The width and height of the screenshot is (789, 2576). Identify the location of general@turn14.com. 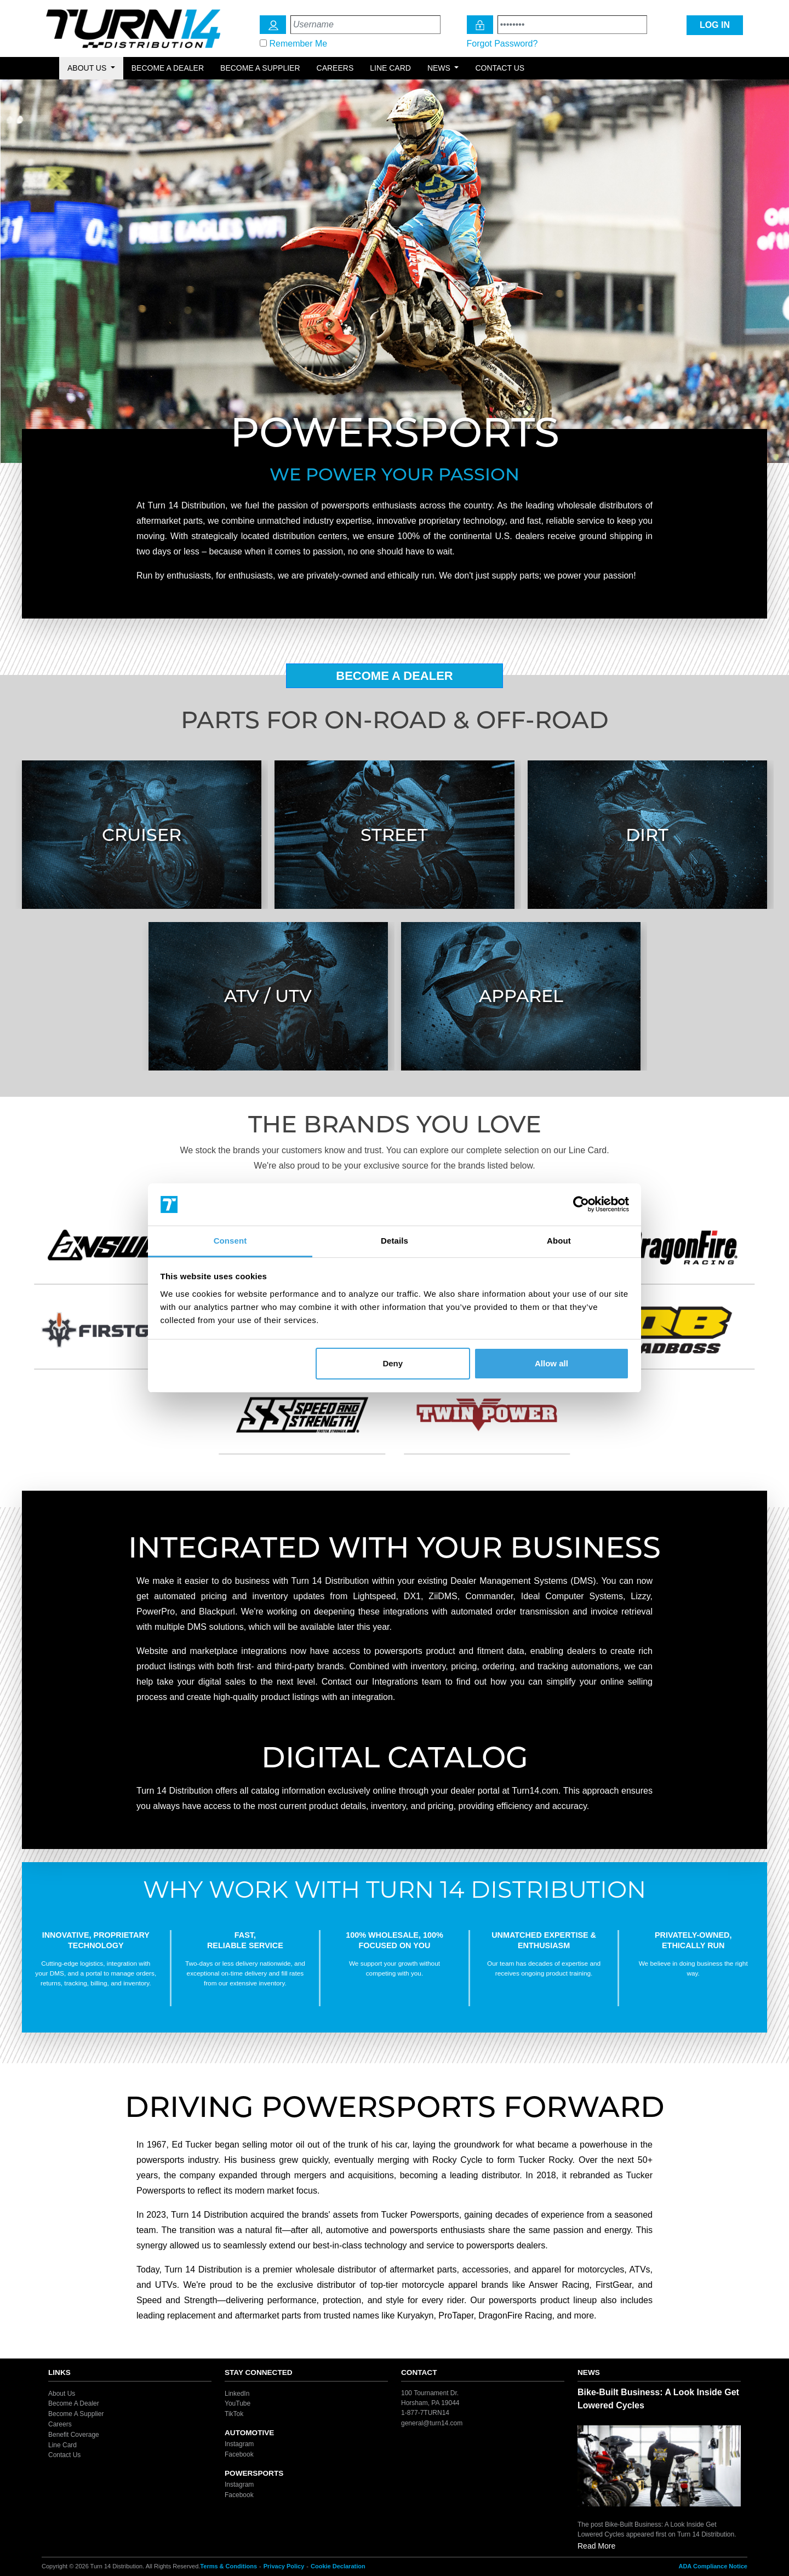
(431, 2422).